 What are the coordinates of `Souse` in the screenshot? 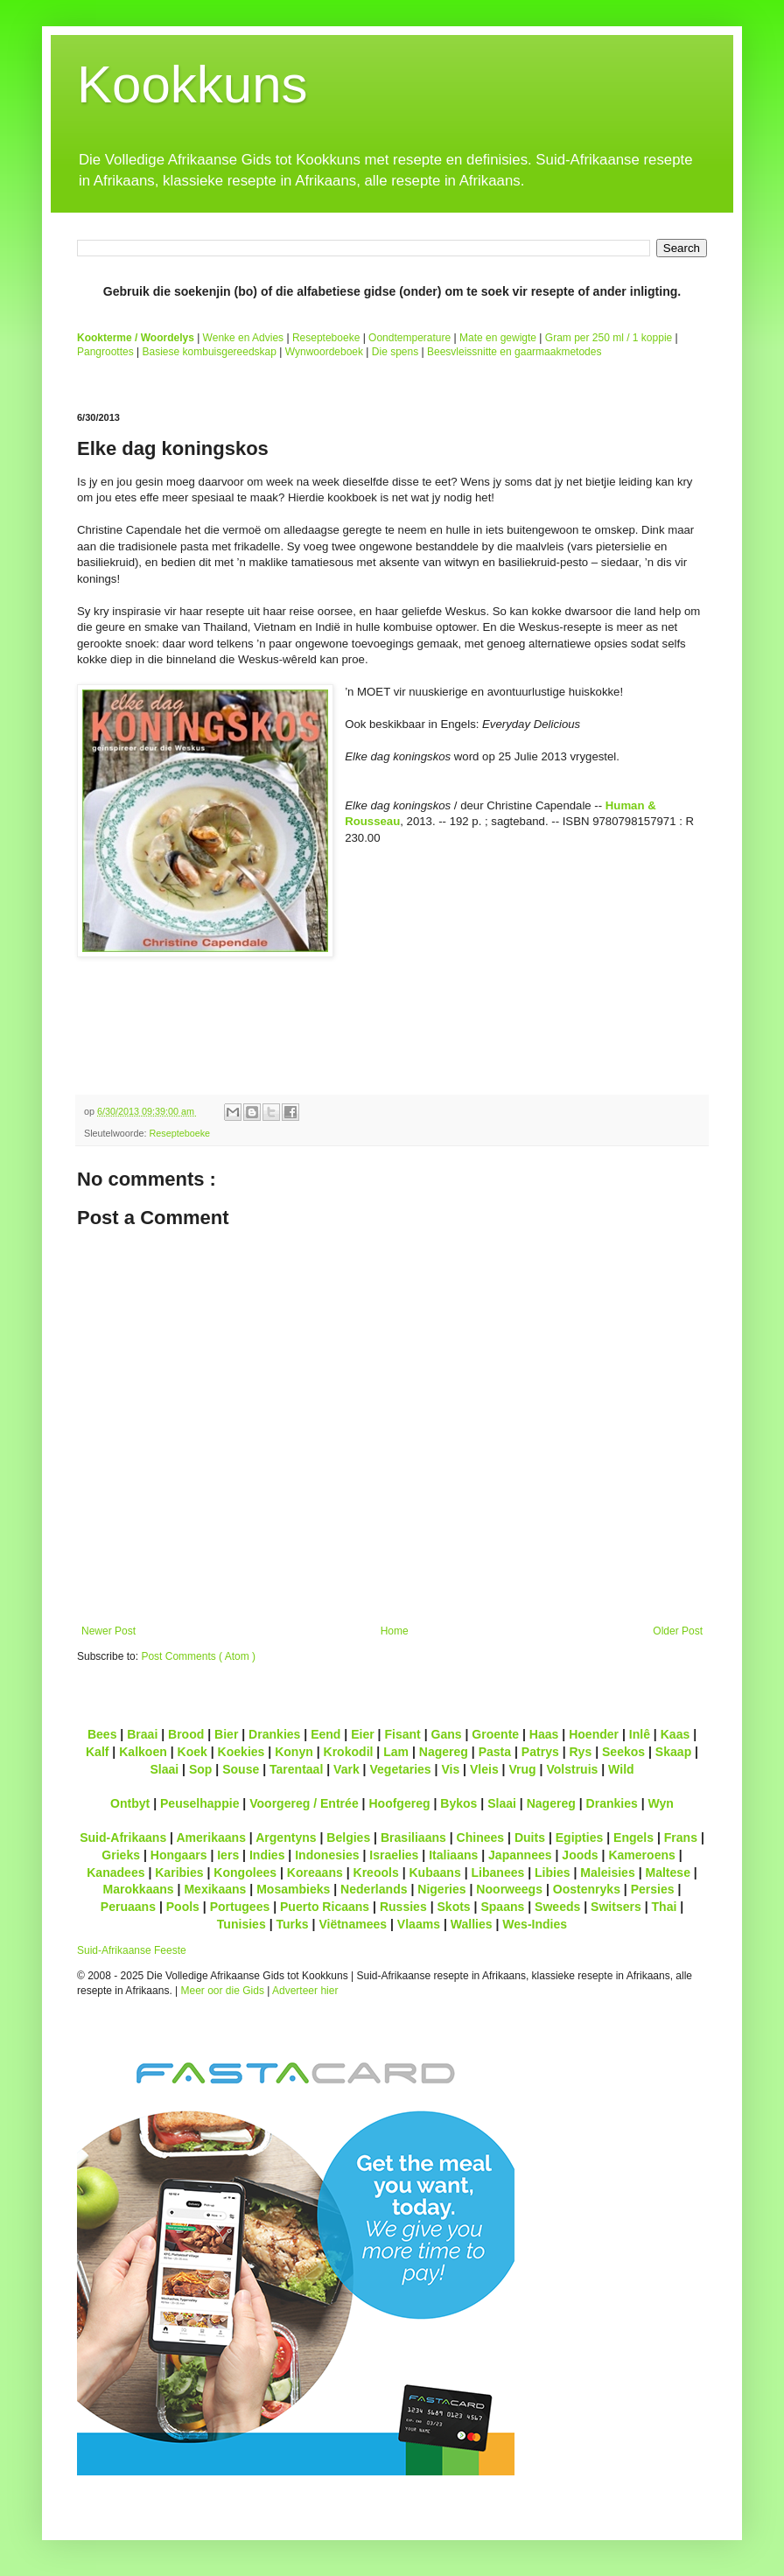 It's located at (240, 1769).